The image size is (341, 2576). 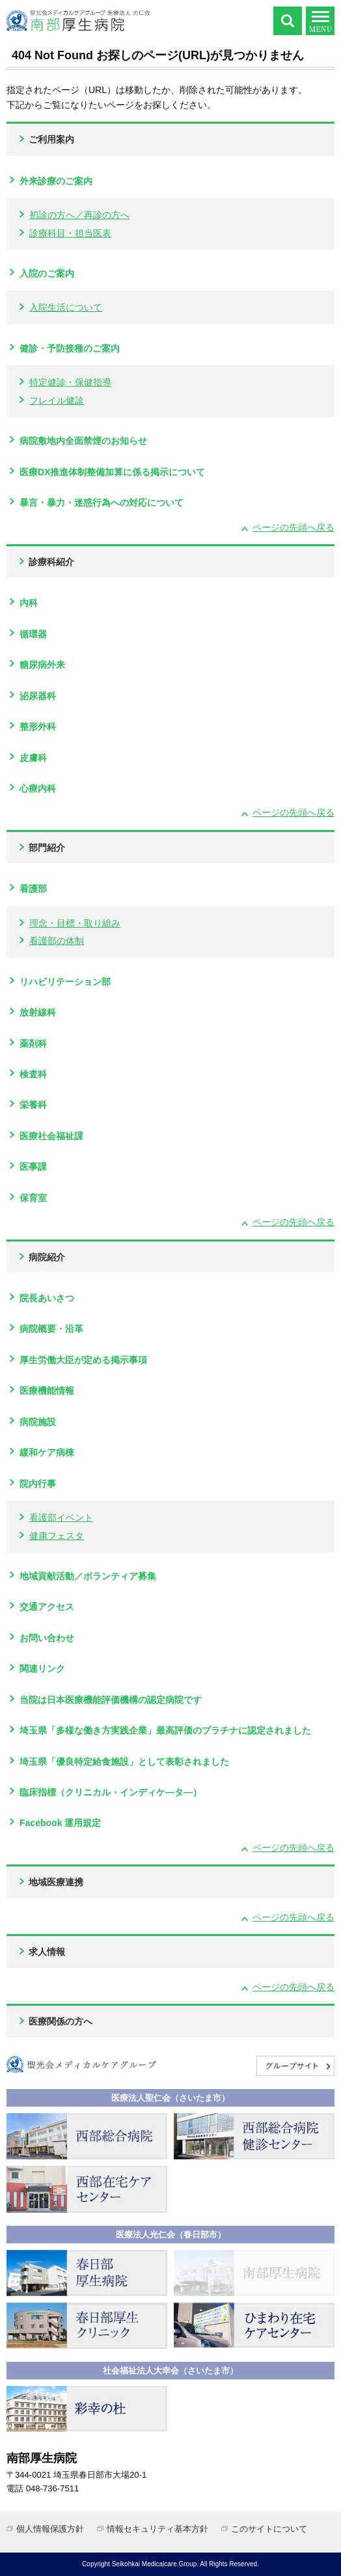 I want to click on 薬剤科, so click(x=33, y=1043).